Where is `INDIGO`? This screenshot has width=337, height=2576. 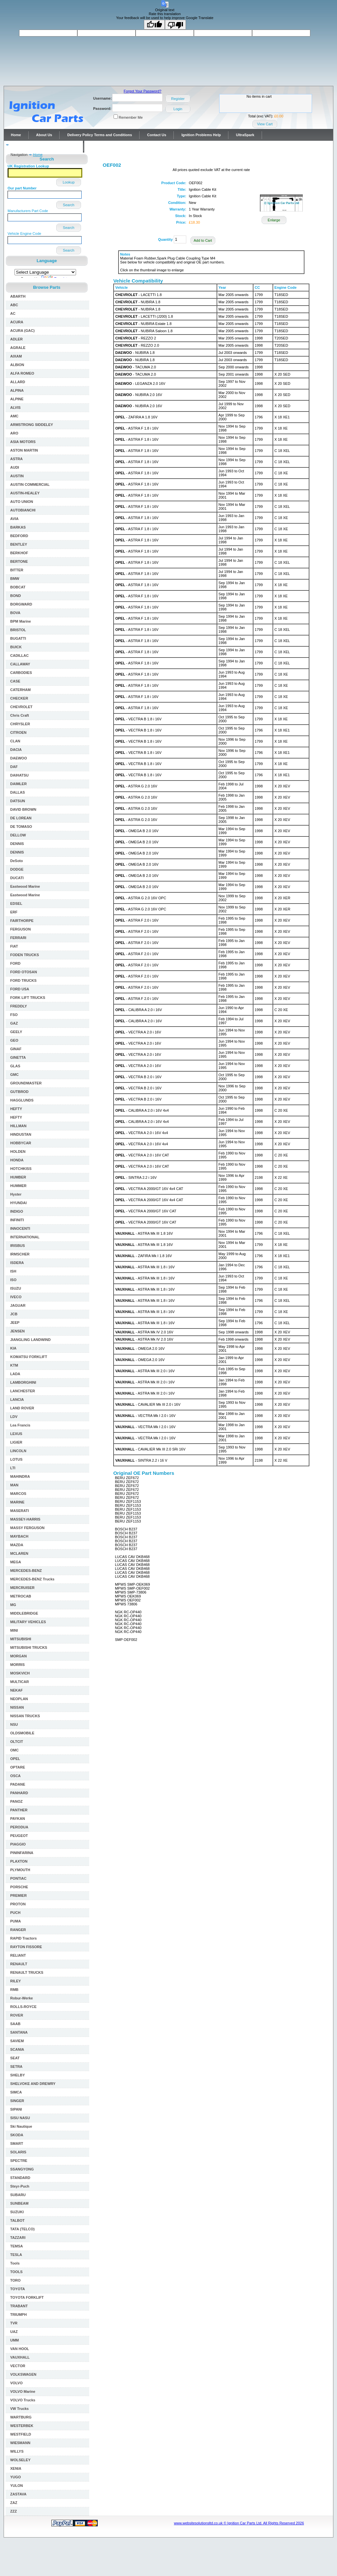
INDIGO is located at coordinates (16, 1211).